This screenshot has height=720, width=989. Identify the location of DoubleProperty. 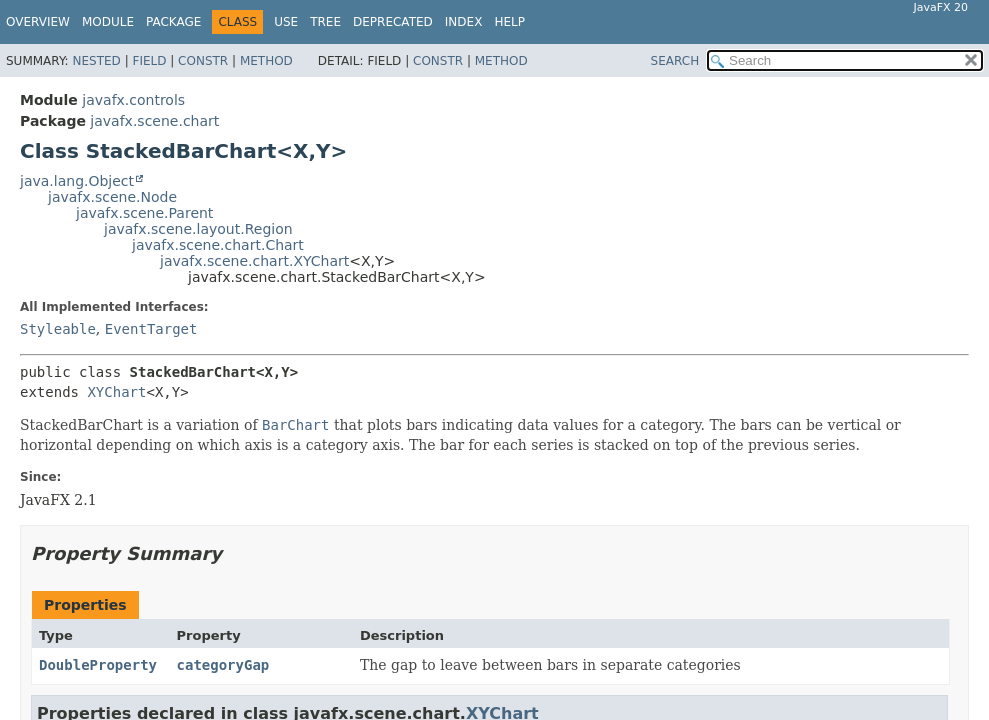
(98, 665).